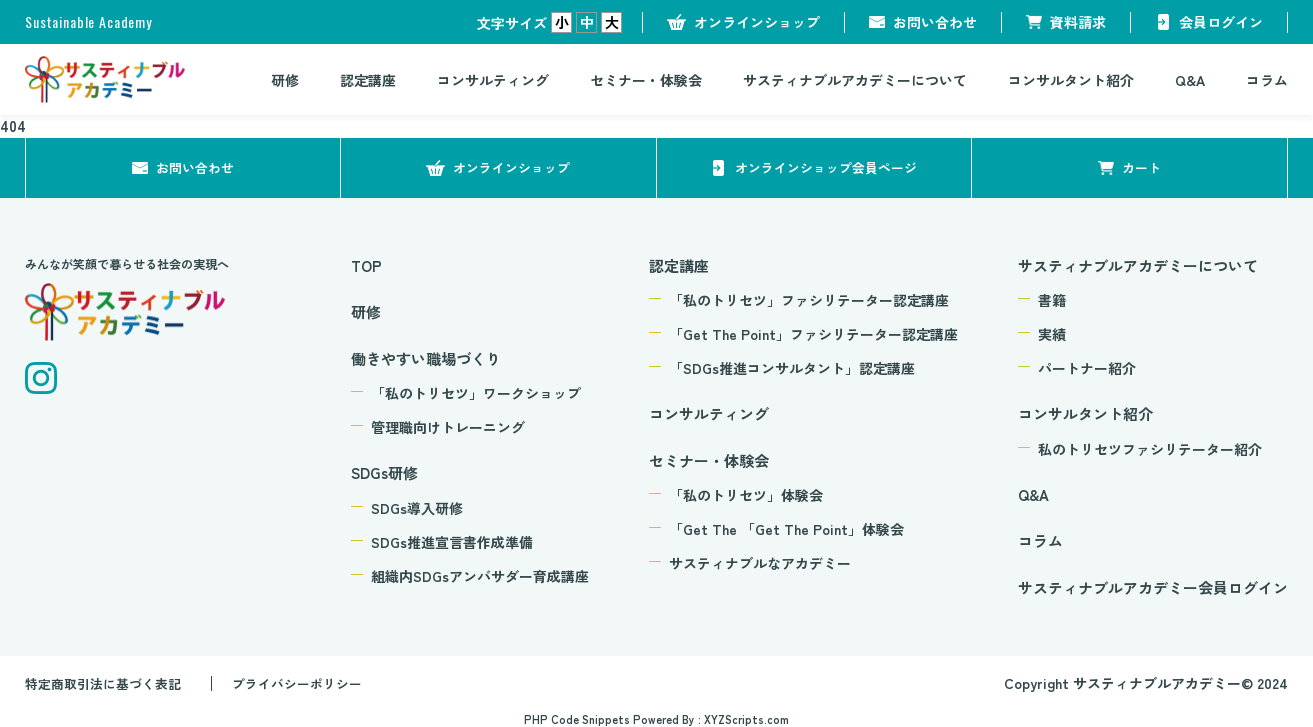 The width and height of the screenshot is (1313, 727). Describe the element at coordinates (1190, 80) in the screenshot. I see `Q&A` at that location.